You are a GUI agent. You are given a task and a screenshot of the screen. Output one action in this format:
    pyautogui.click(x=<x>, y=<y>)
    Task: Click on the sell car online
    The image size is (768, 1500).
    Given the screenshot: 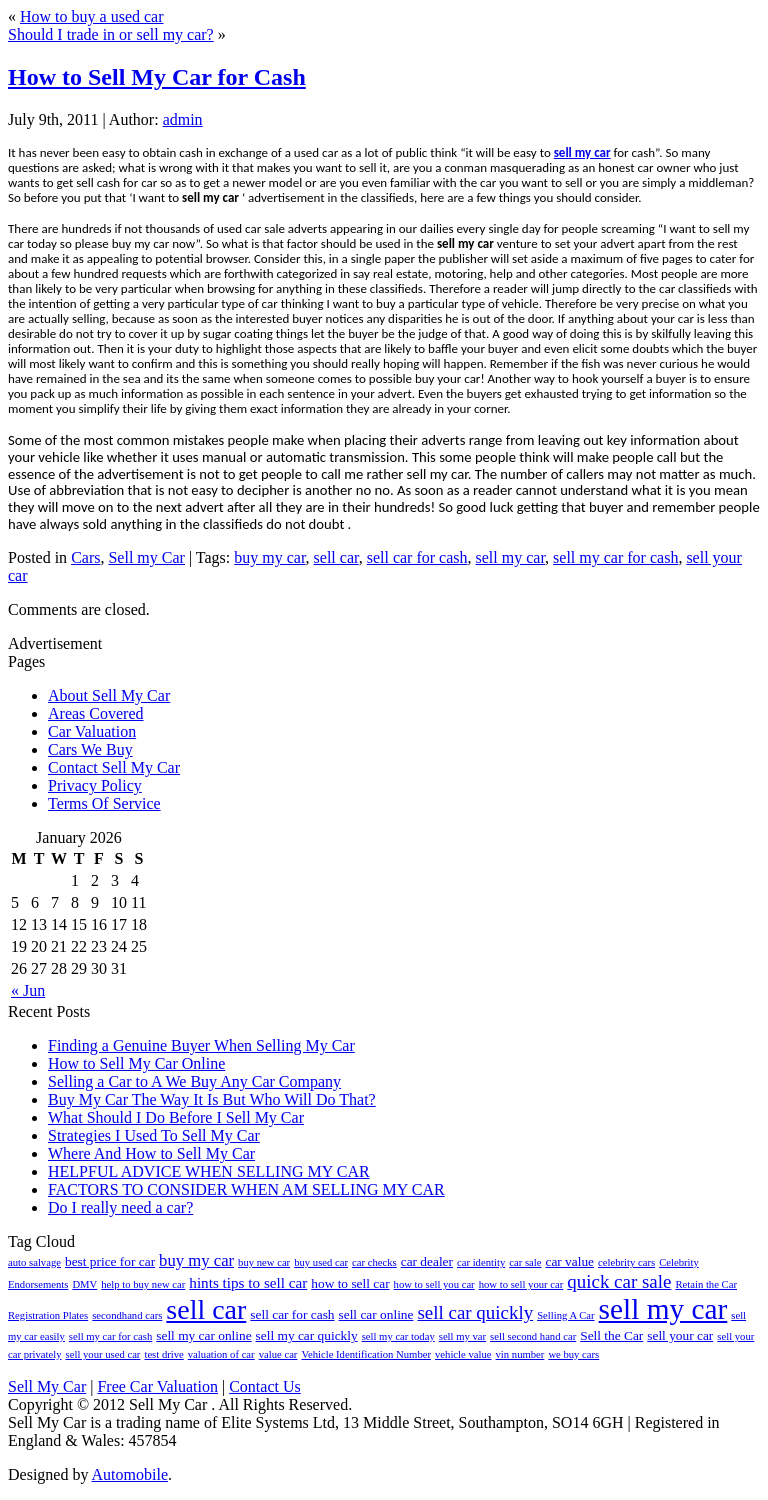 What is the action you would take?
    pyautogui.click(x=376, y=1314)
    